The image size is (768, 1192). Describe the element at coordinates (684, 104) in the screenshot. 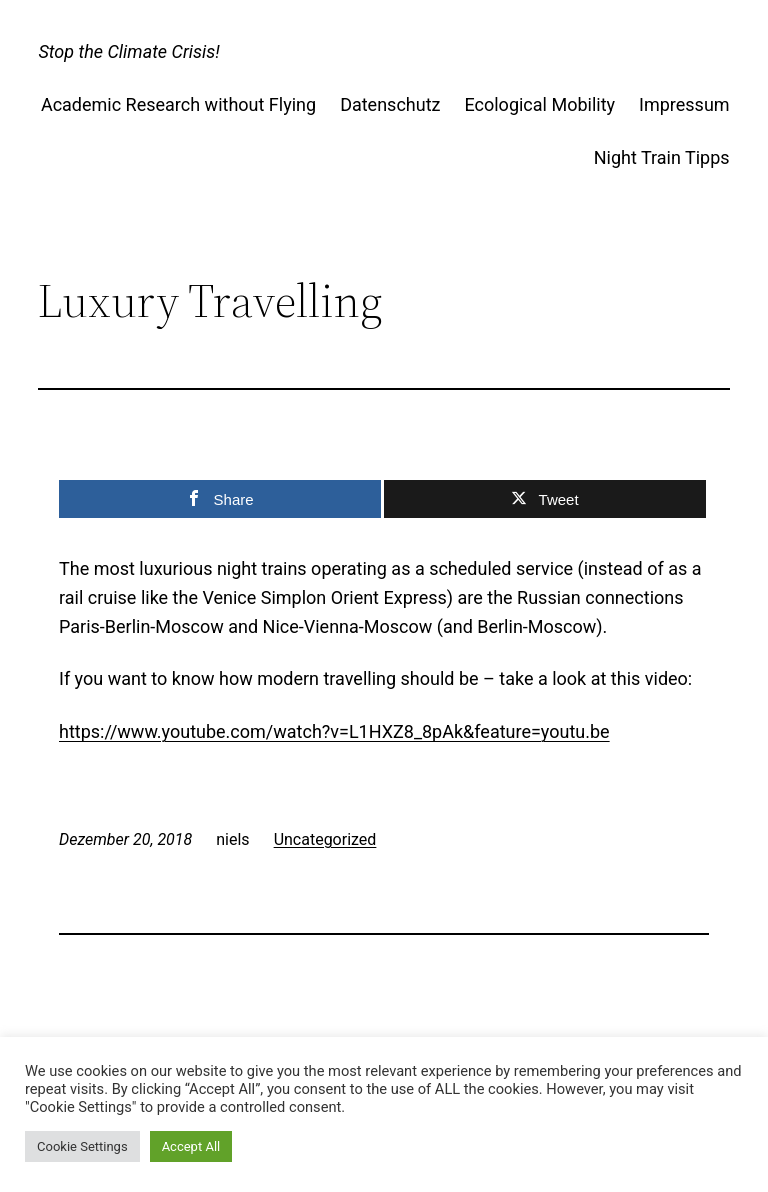

I see `Impressum` at that location.